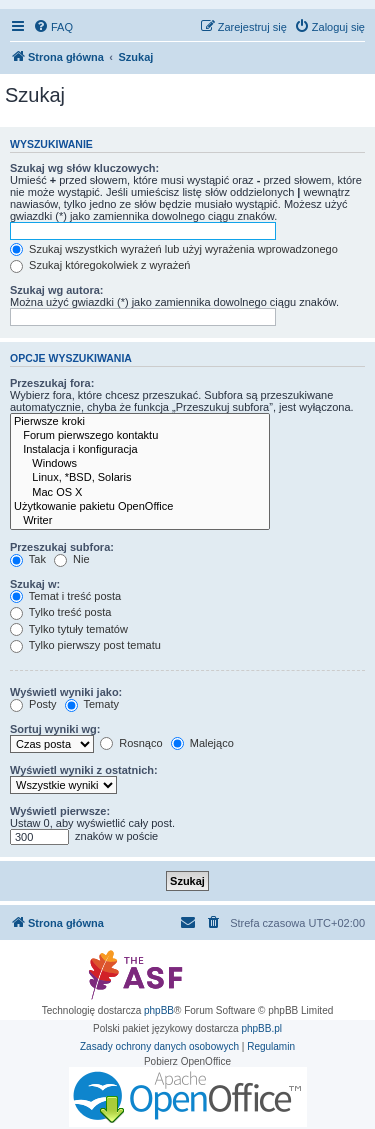  What do you see at coordinates (202, 743) in the screenshot?
I see `Malejąco` at bounding box center [202, 743].